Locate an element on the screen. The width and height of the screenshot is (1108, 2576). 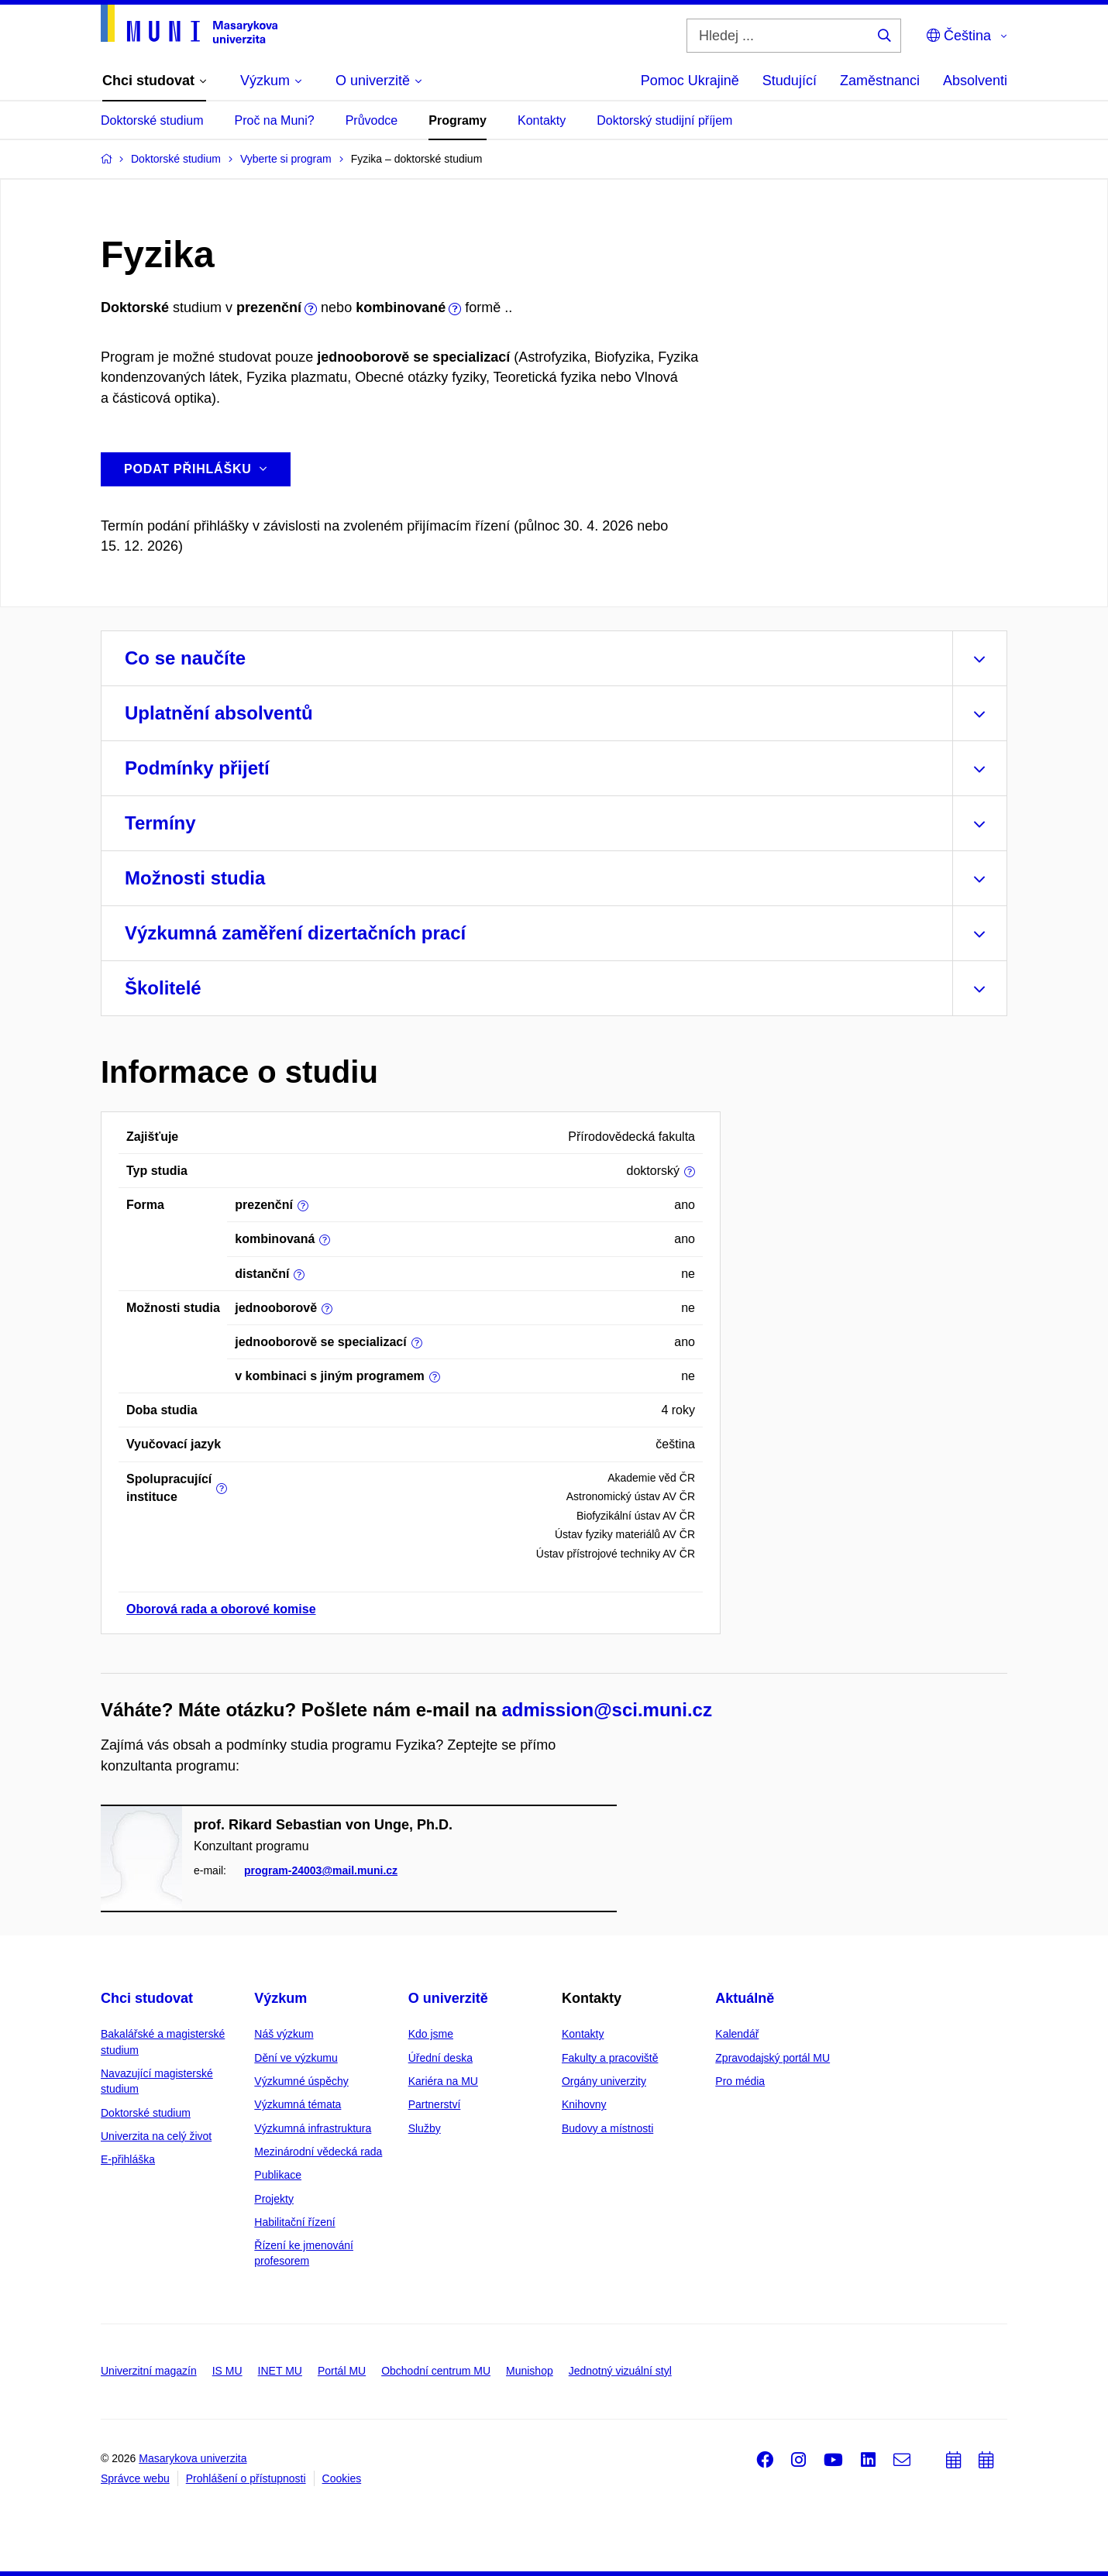
Výzkumné úspěchy is located at coordinates (301, 2081).